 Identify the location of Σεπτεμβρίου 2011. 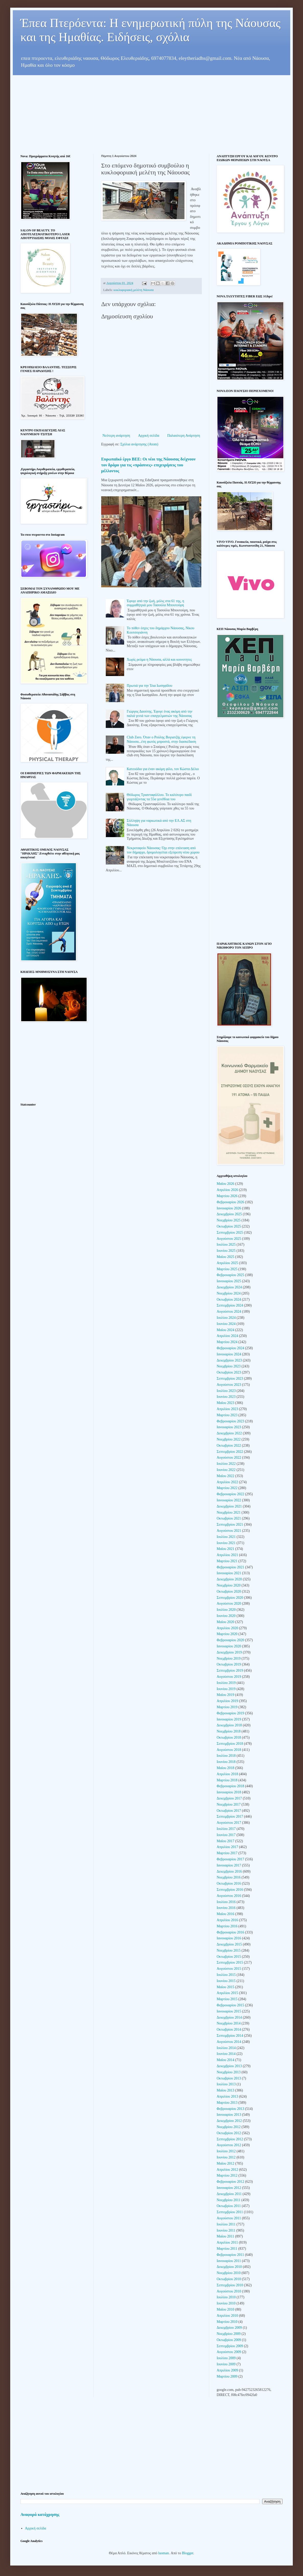
(230, 2212).